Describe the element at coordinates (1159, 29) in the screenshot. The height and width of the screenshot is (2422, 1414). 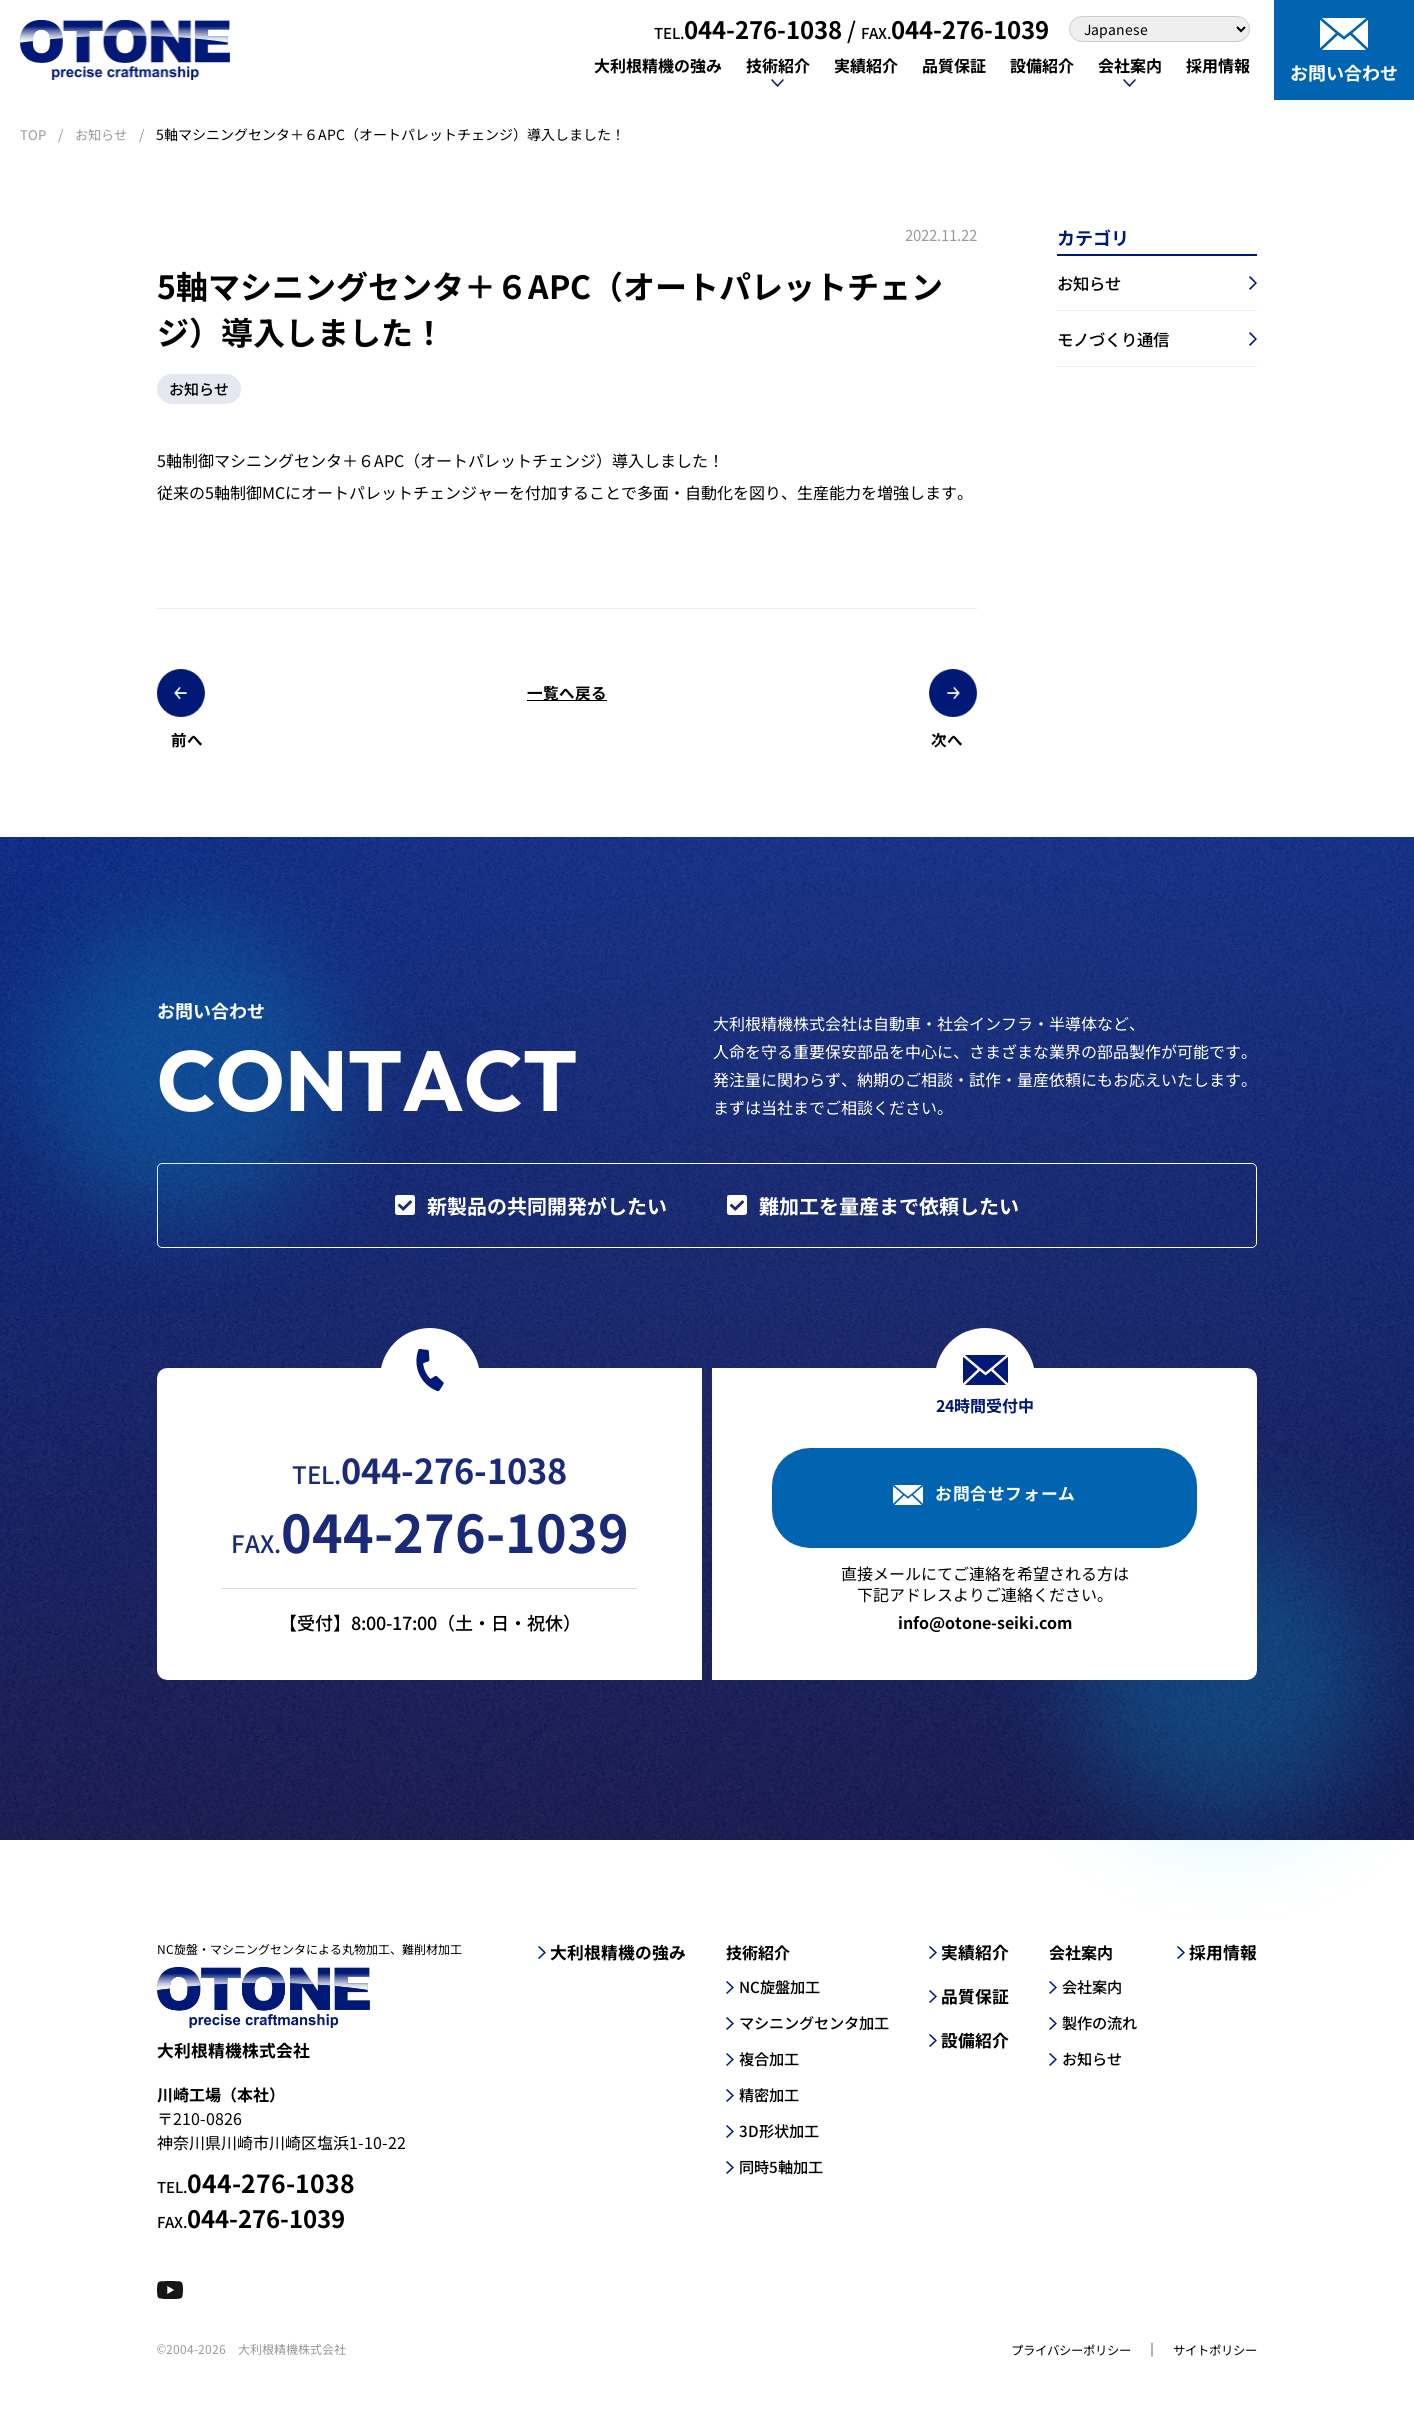
I see `[Select Language]` at that location.